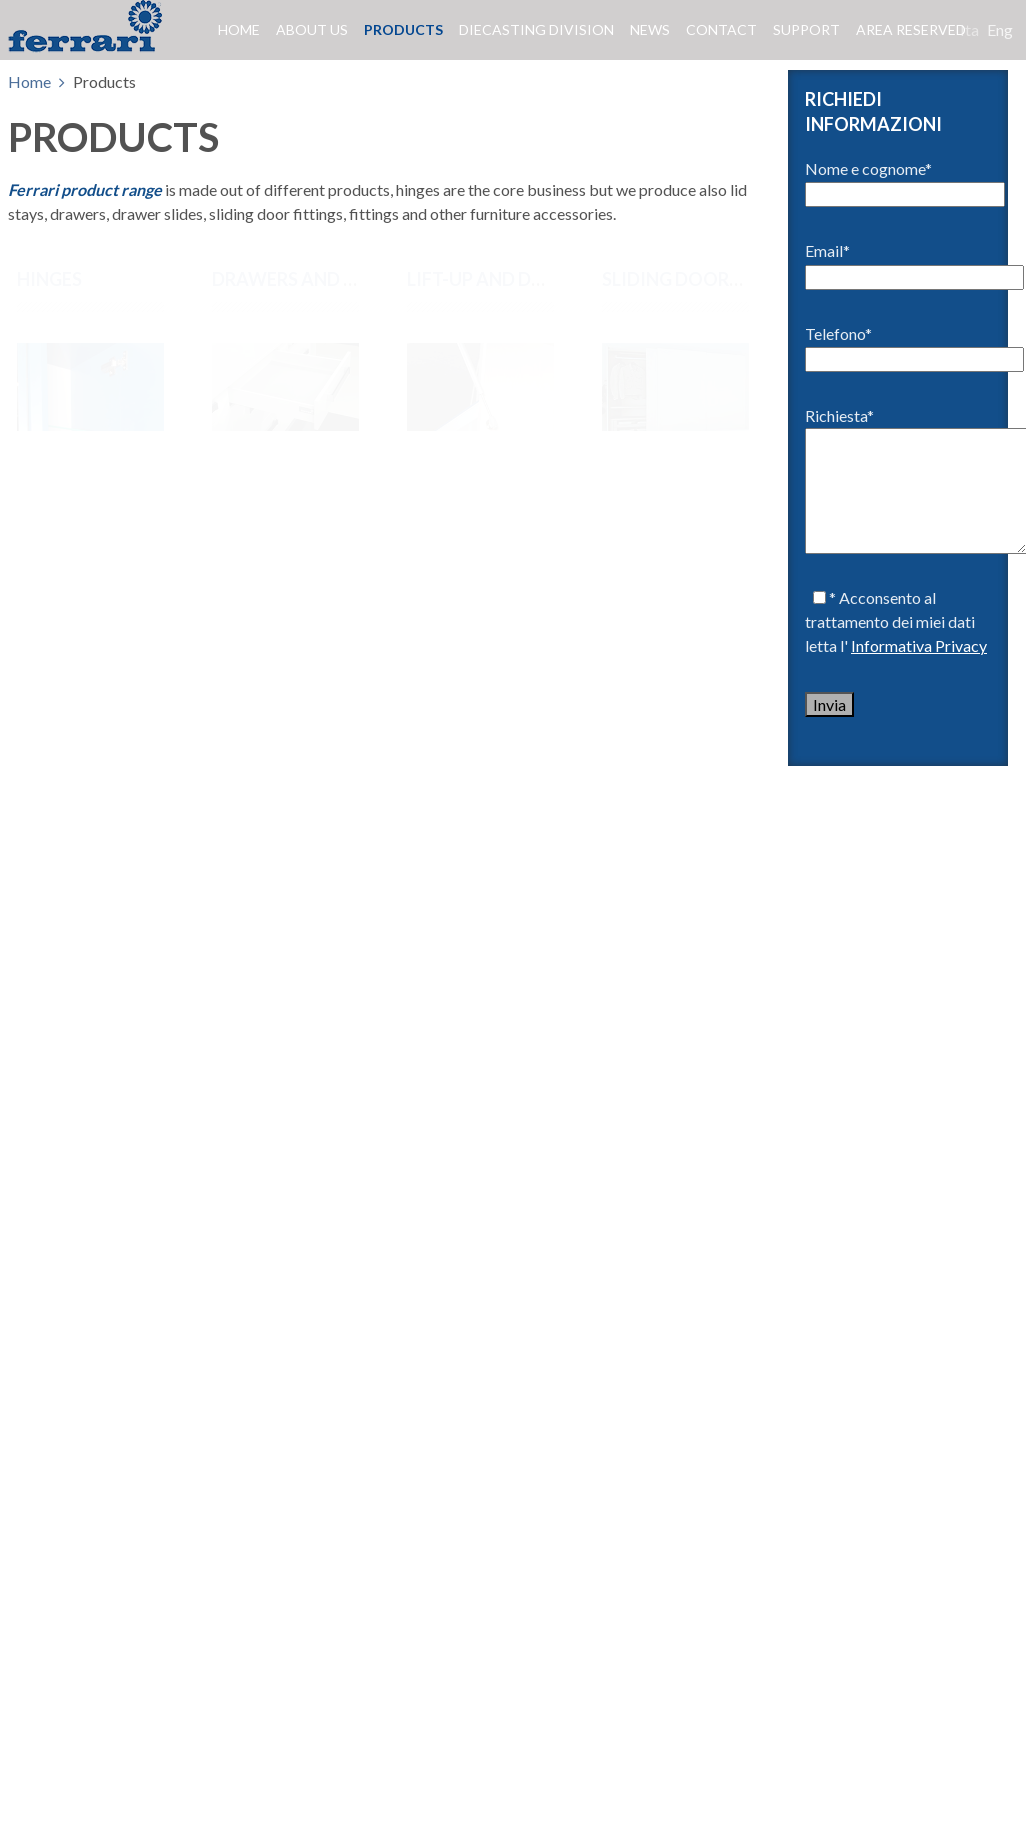 Image resolution: width=1026 pixels, height=1840 pixels. I want to click on Hinges, so click(49, 279).